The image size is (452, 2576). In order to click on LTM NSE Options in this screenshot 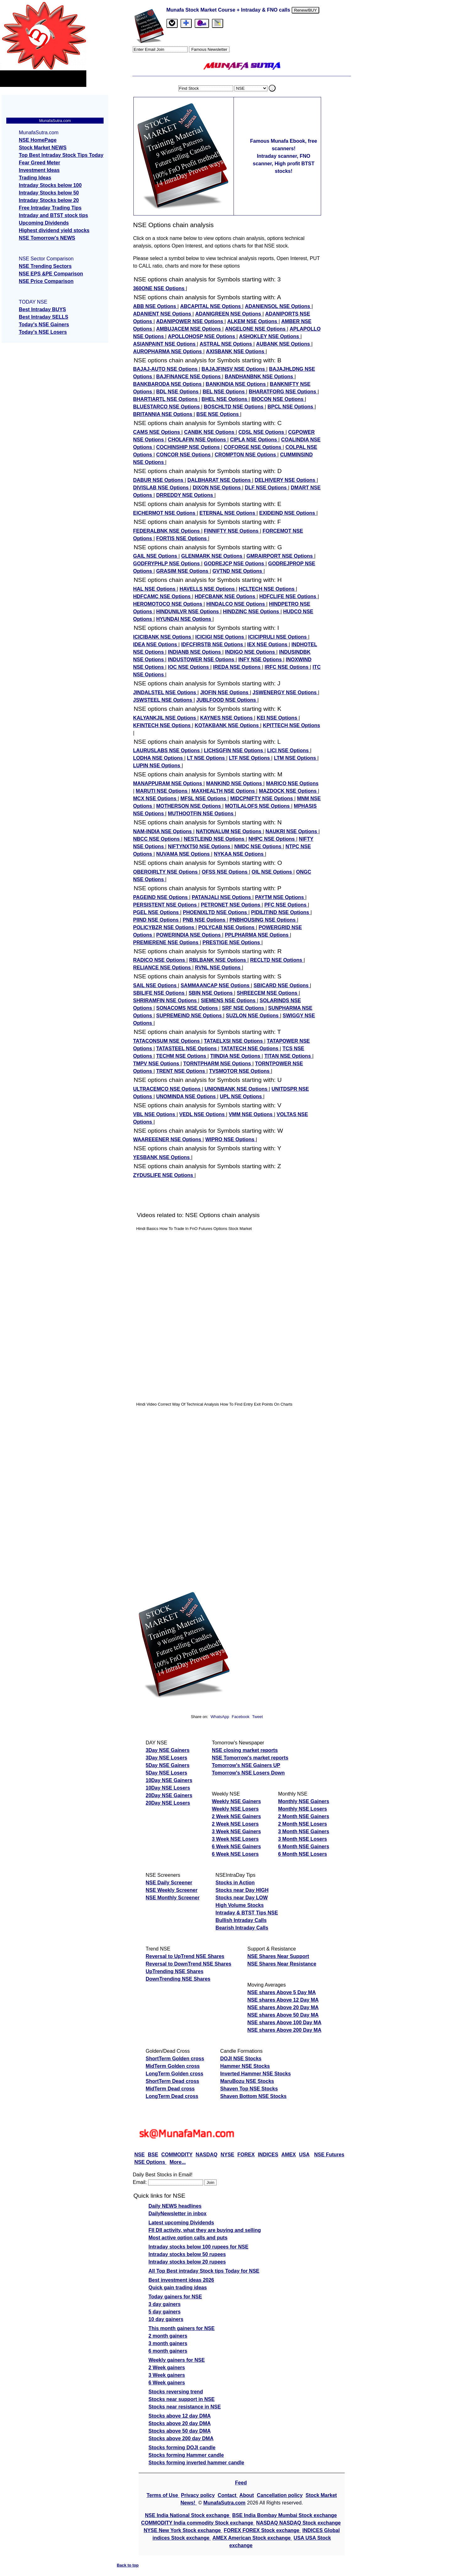, I will do `click(295, 758)`.